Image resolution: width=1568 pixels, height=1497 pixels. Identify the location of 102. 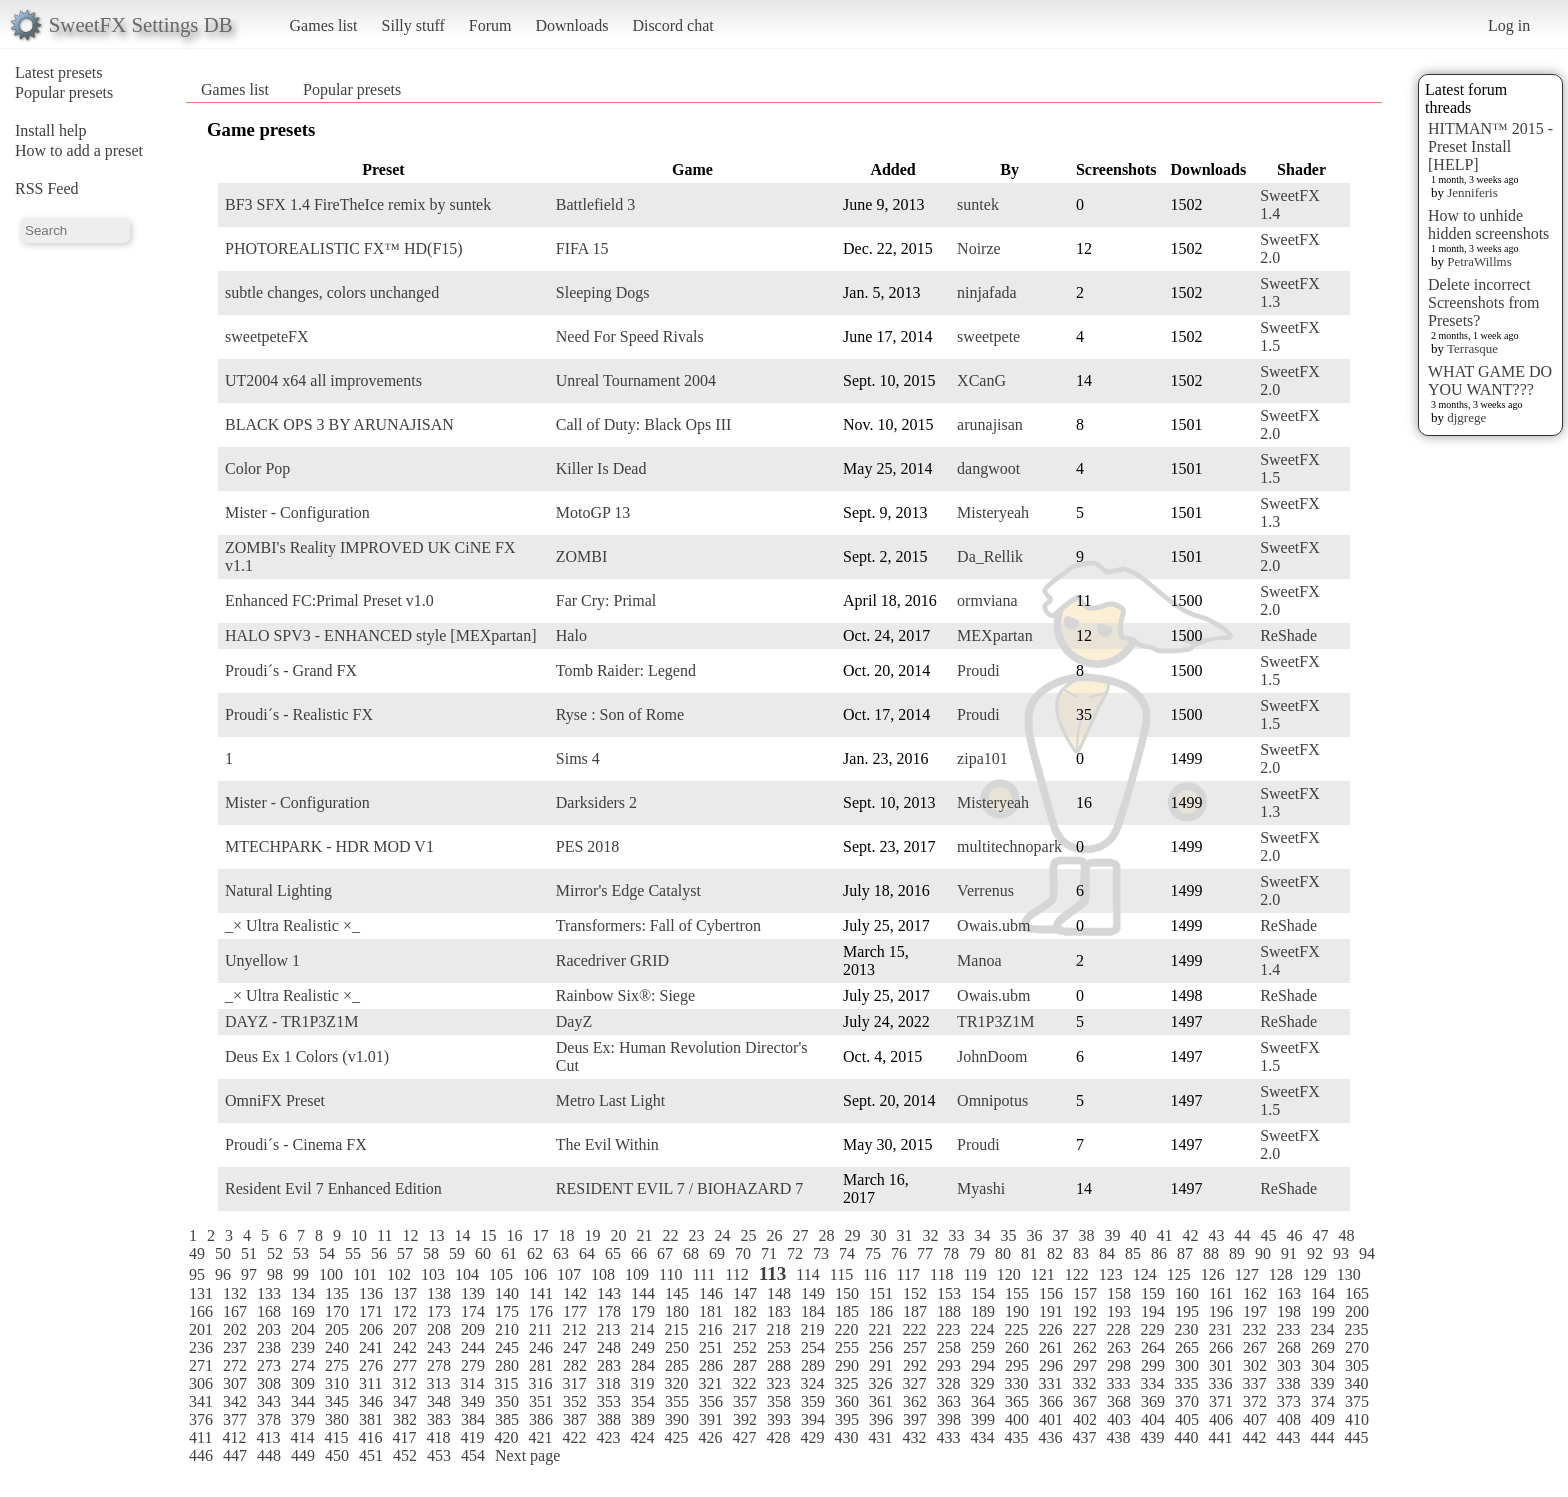
(399, 1274).